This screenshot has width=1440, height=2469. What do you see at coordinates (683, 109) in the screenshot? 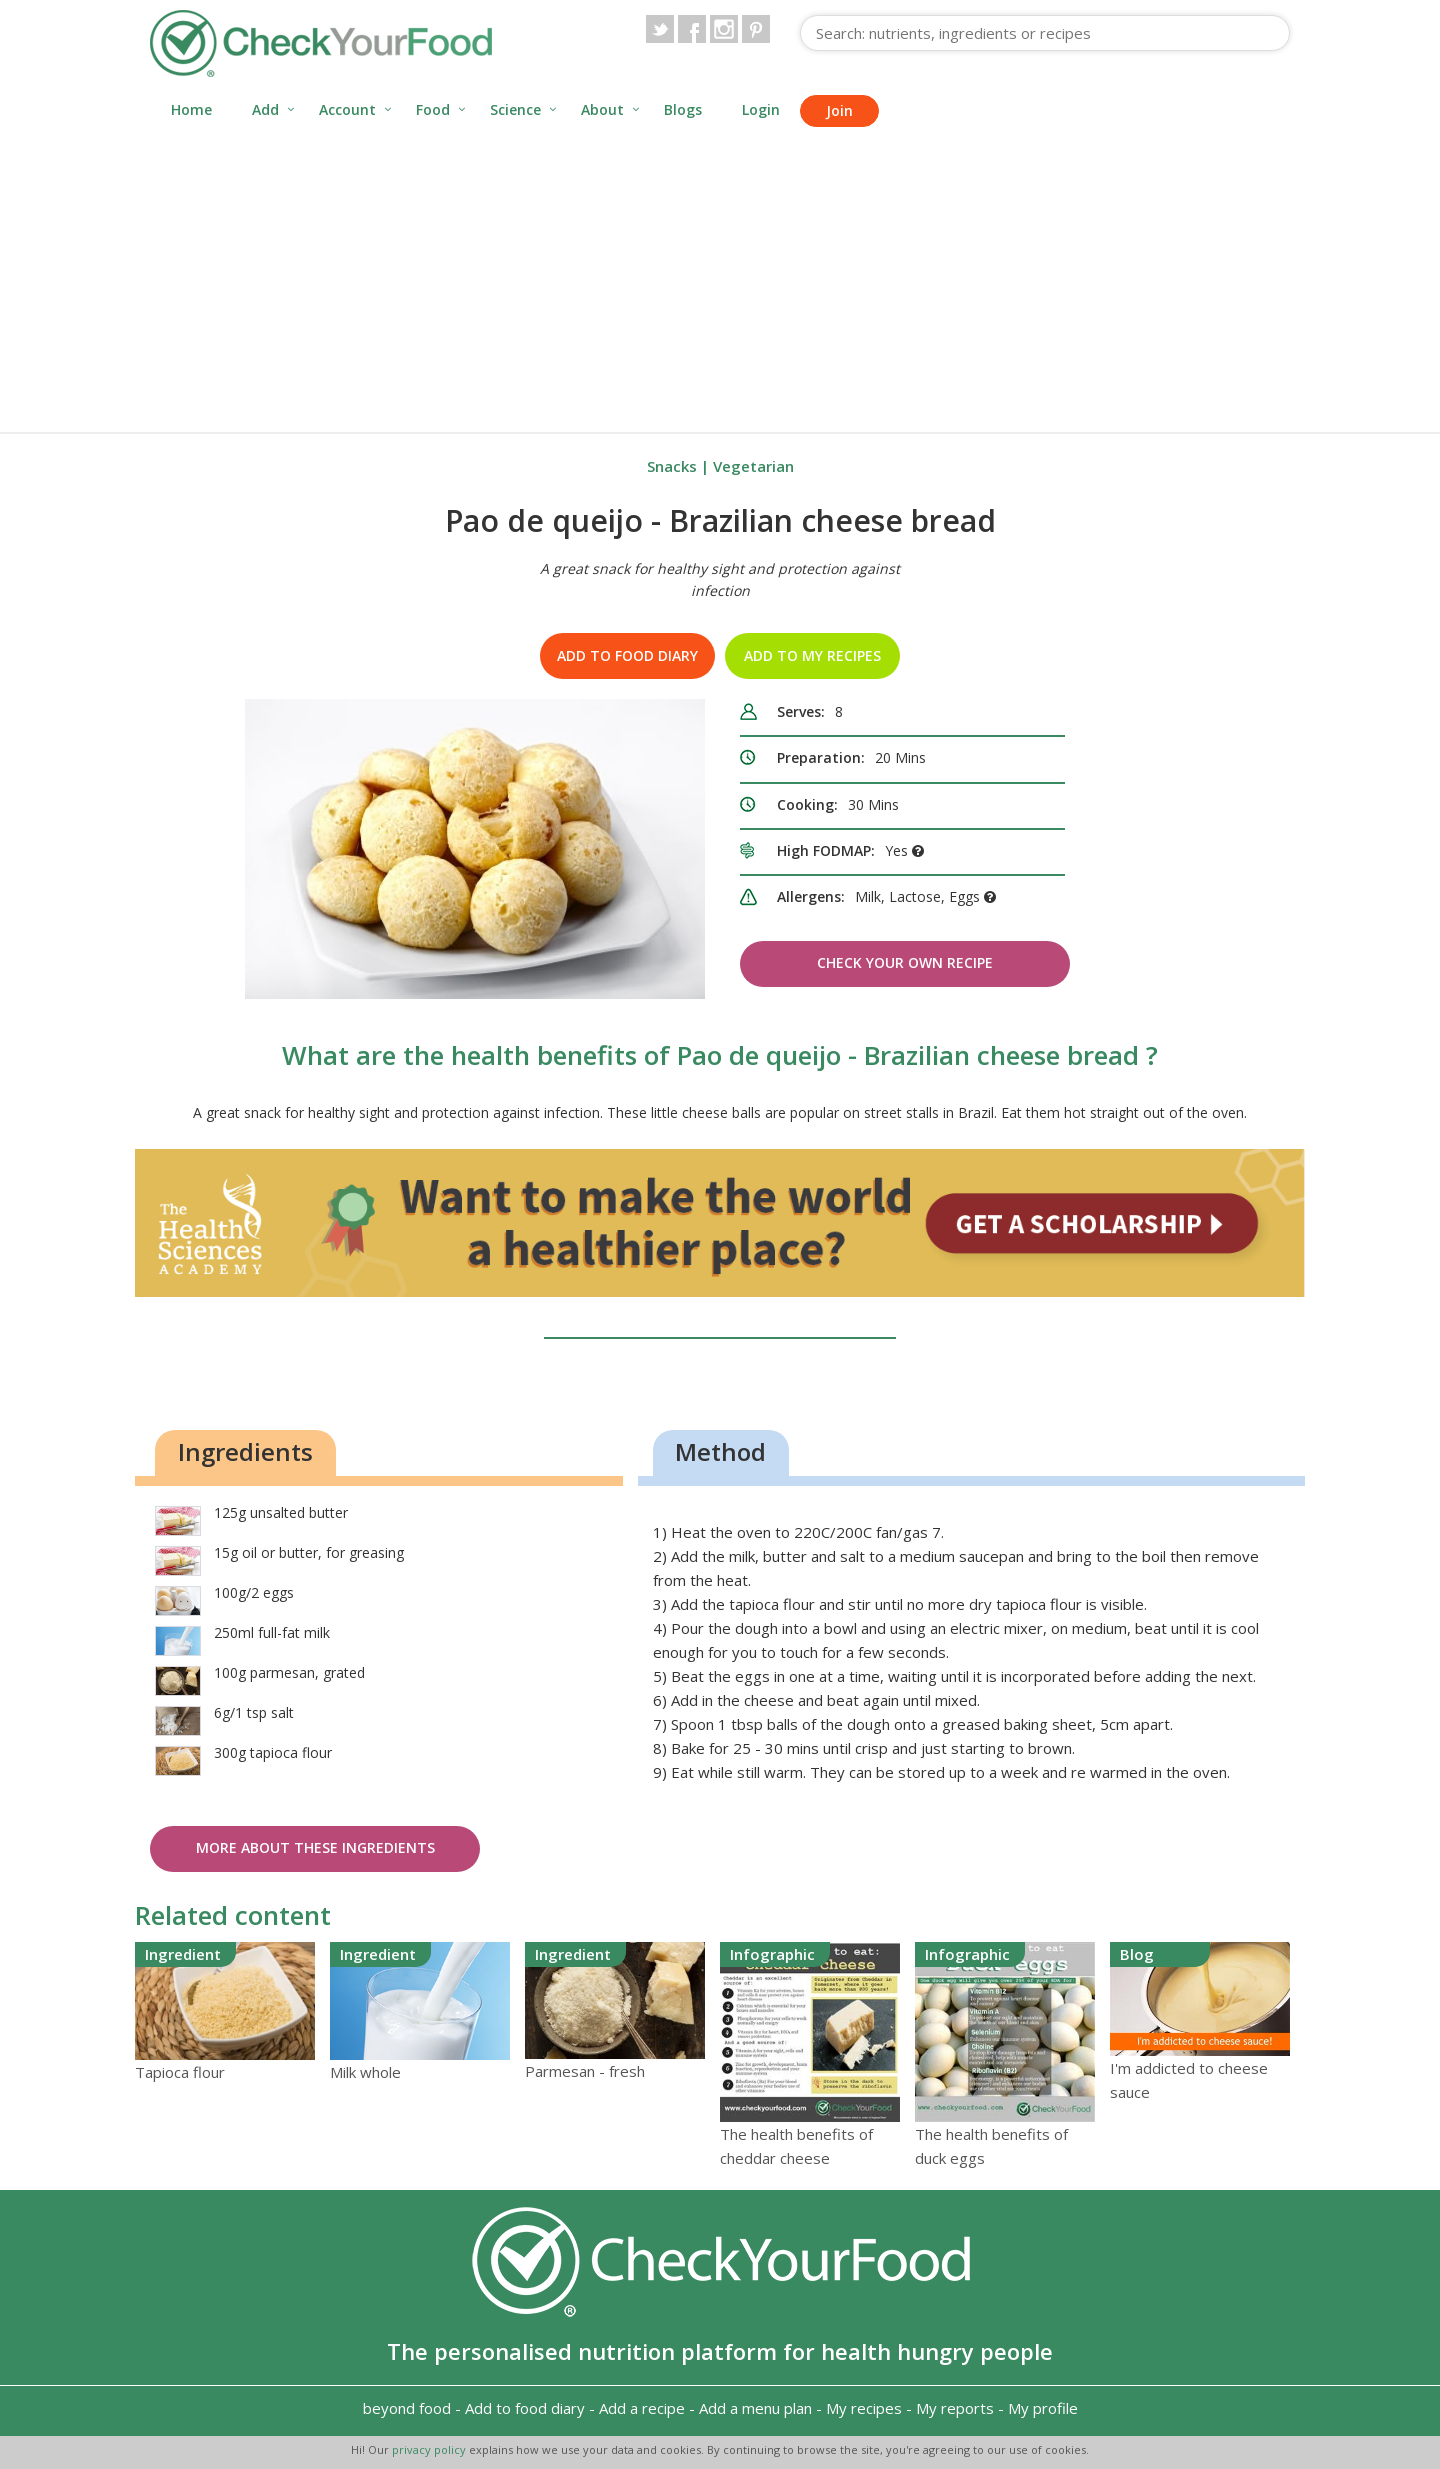
I see `Blogs` at bounding box center [683, 109].